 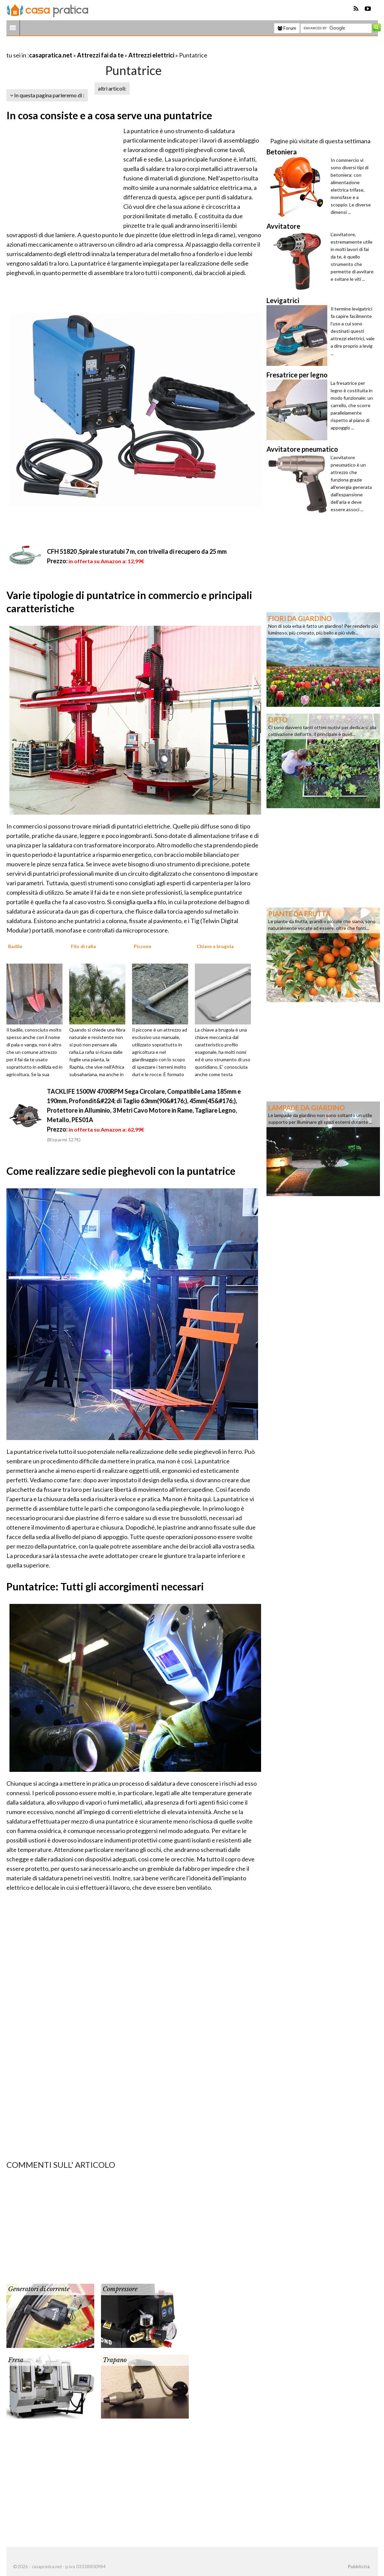 I want to click on Attrezzi elettrici, so click(x=151, y=55).